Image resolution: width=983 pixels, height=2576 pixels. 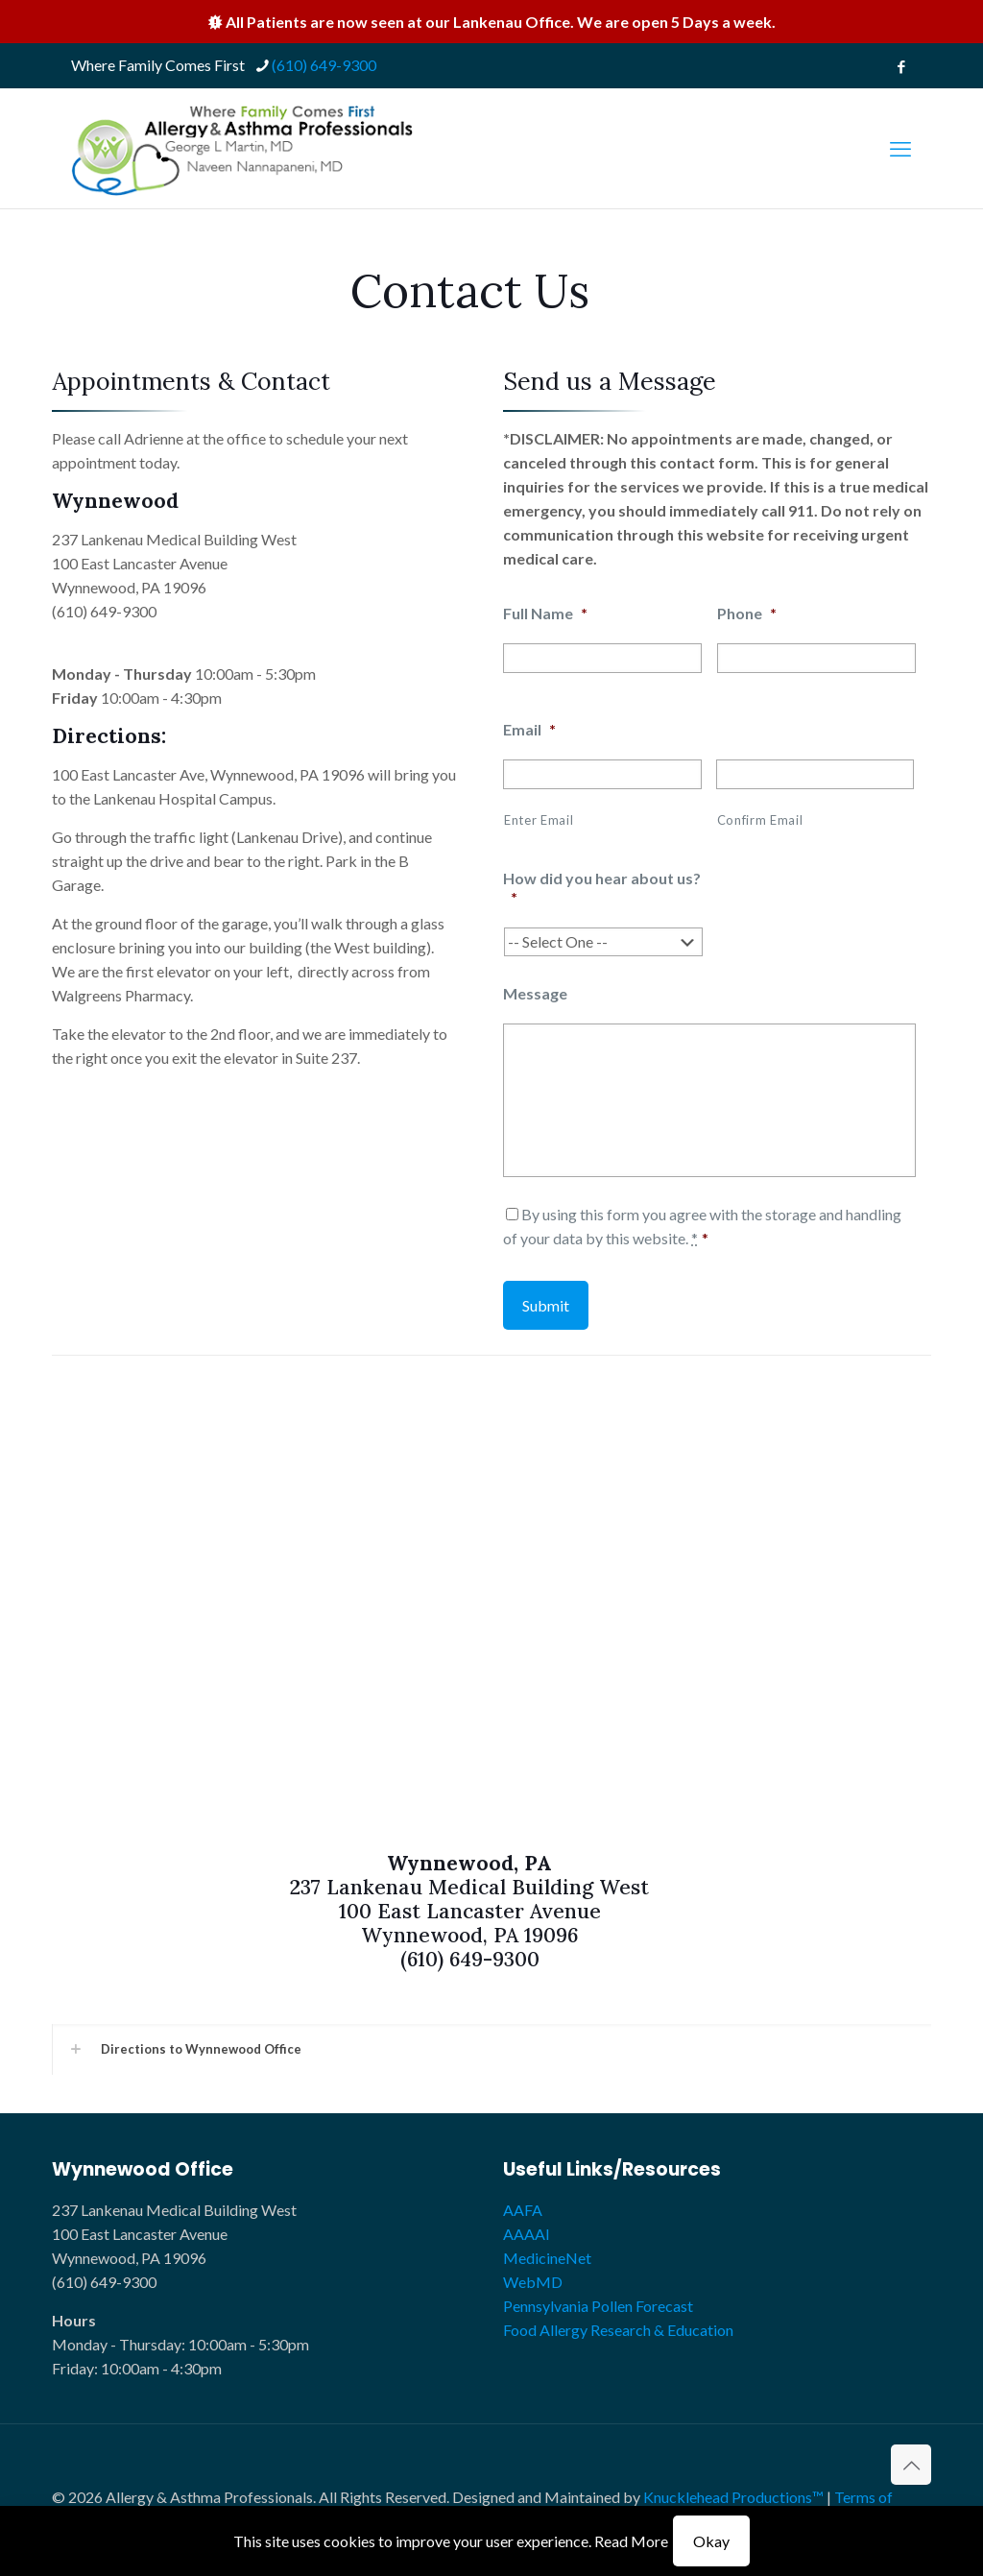 What do you see at coordinates (760, 820) in the screenshot?
I see `Confirm Email` at bounding box center [760, 820].